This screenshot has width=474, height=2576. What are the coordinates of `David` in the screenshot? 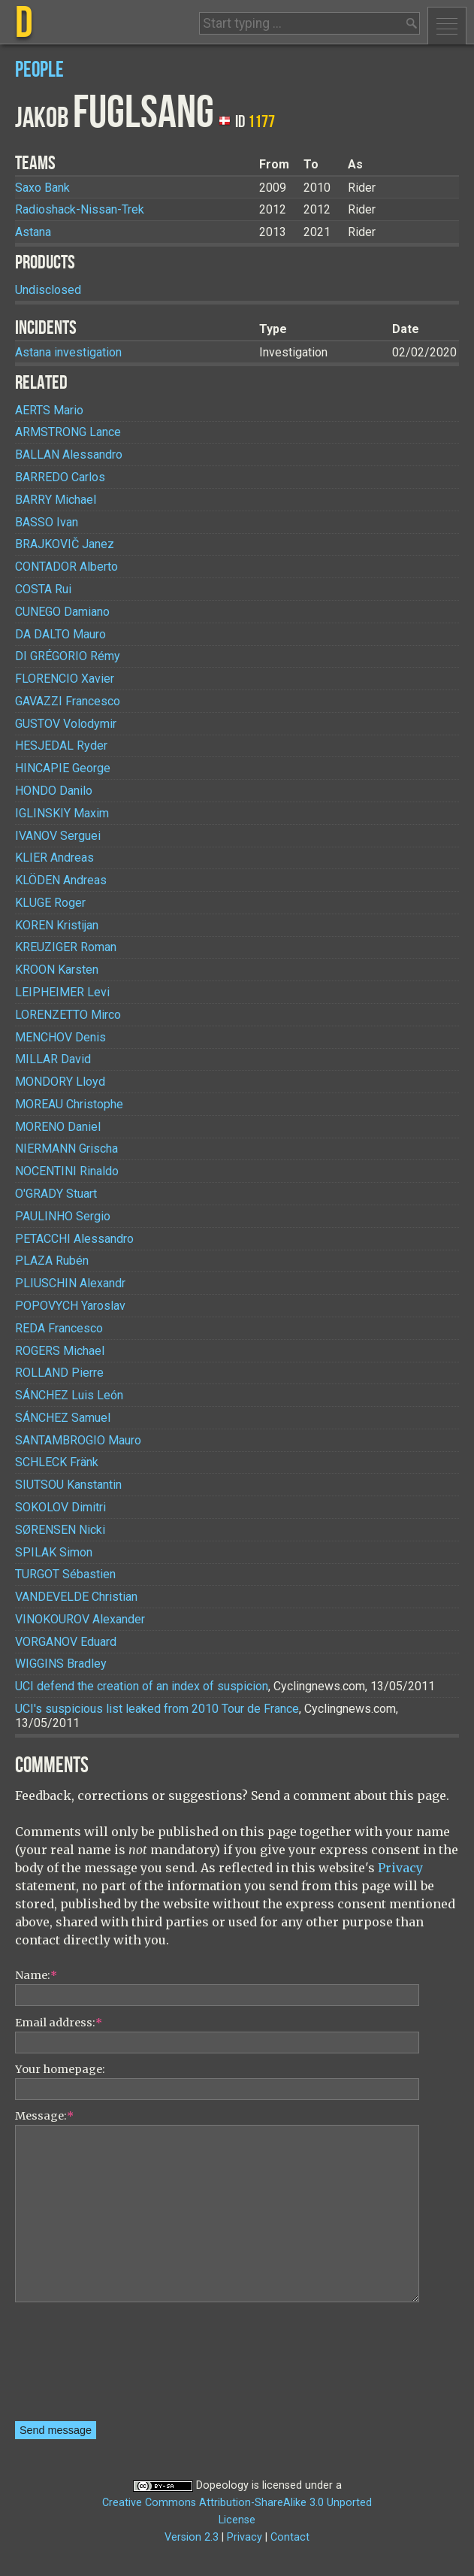 It's located at (53, 1059).